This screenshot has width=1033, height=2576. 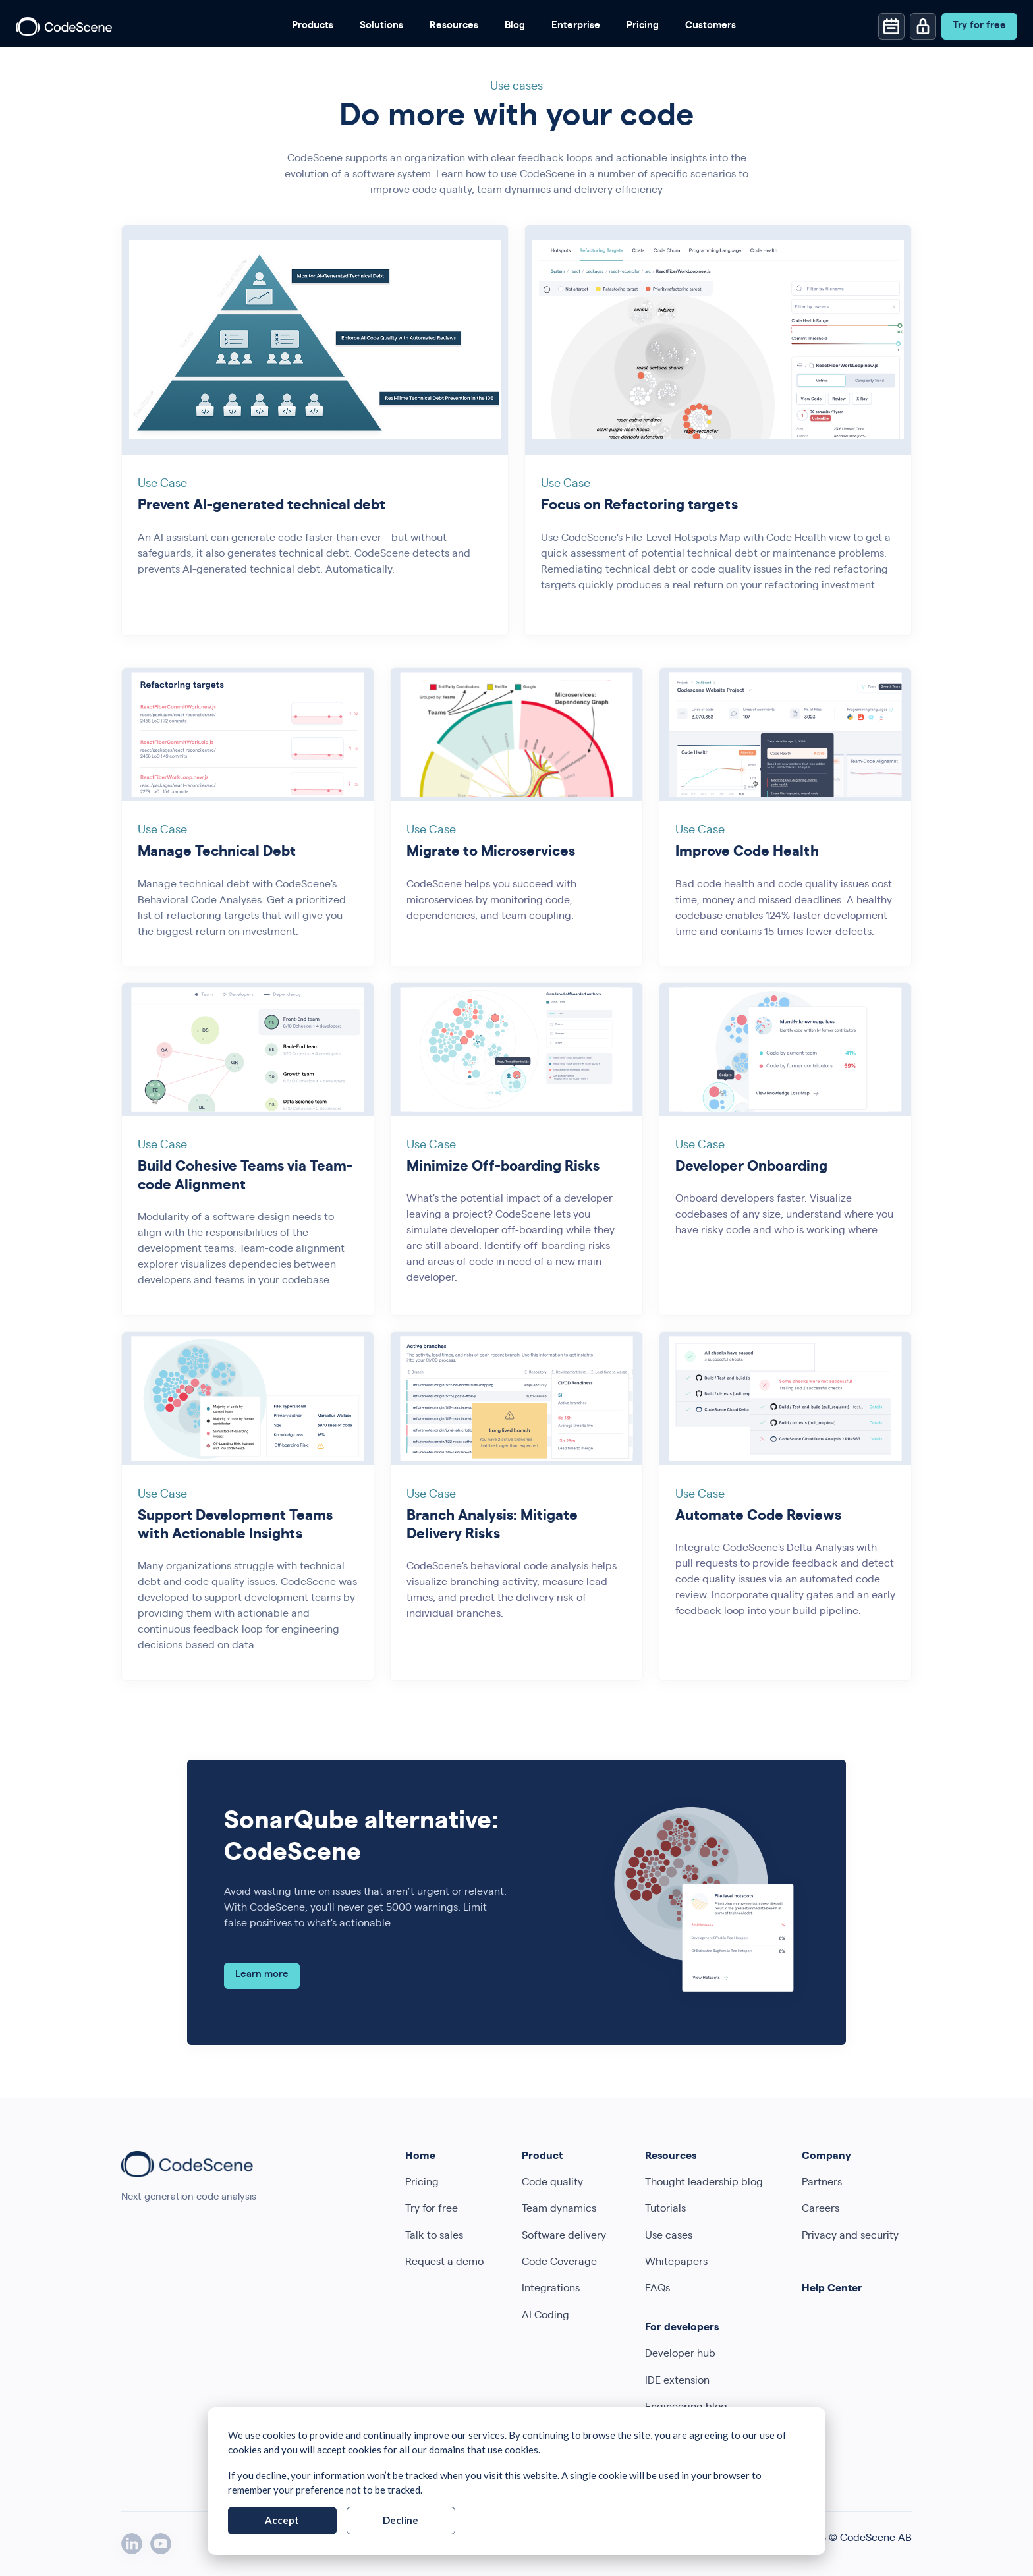 What do you see at coordinates (710, 26) in the screenshot?
I see `Customers` at bounding box center [710, 26].